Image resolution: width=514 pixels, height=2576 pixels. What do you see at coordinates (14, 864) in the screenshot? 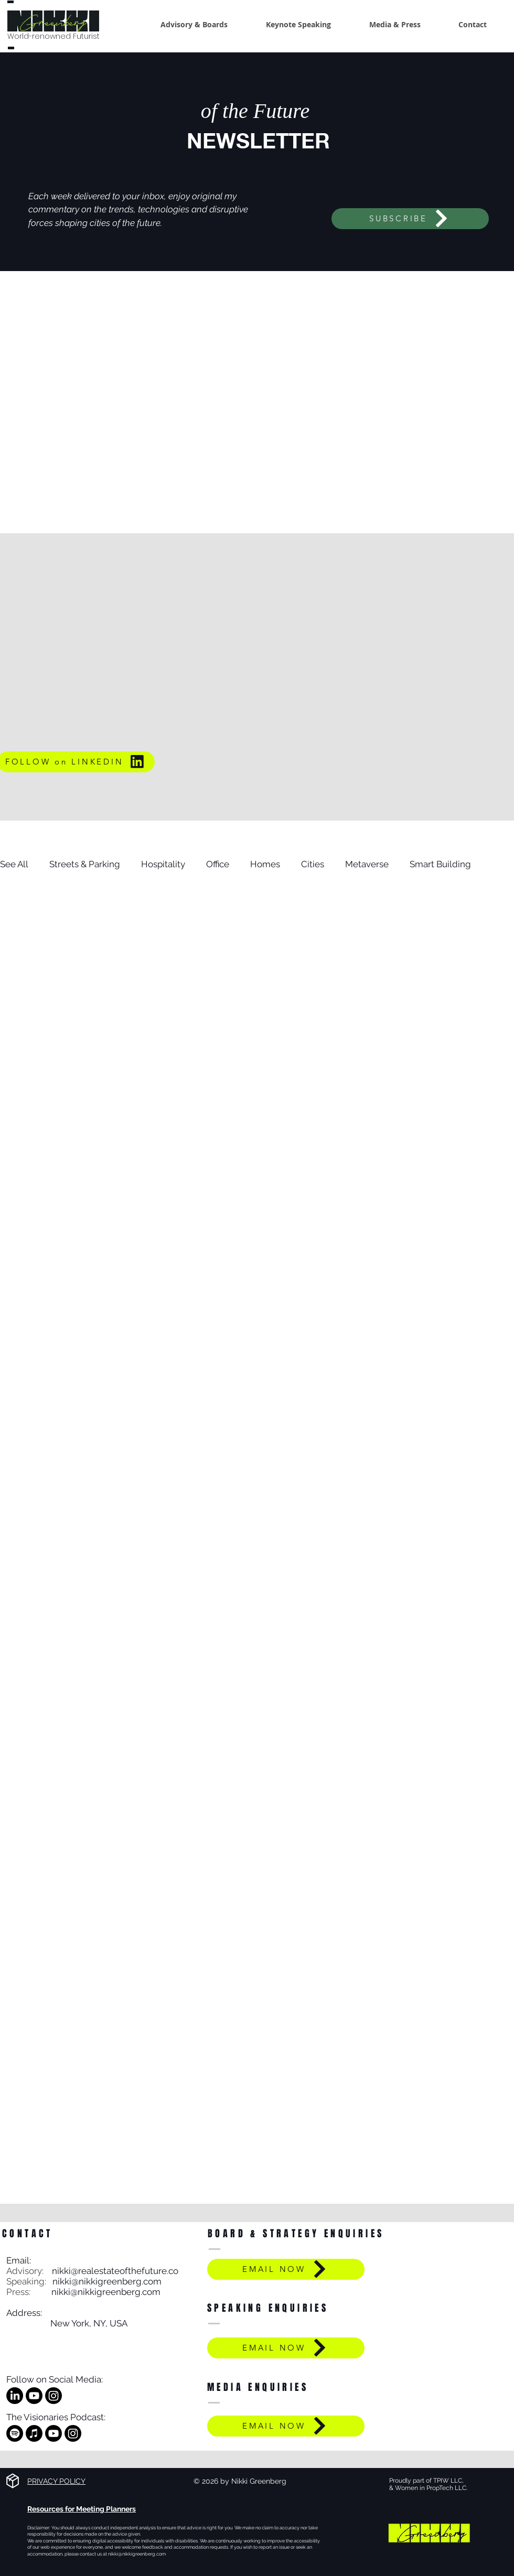
I see `See All` at bounding box center [14, 864].